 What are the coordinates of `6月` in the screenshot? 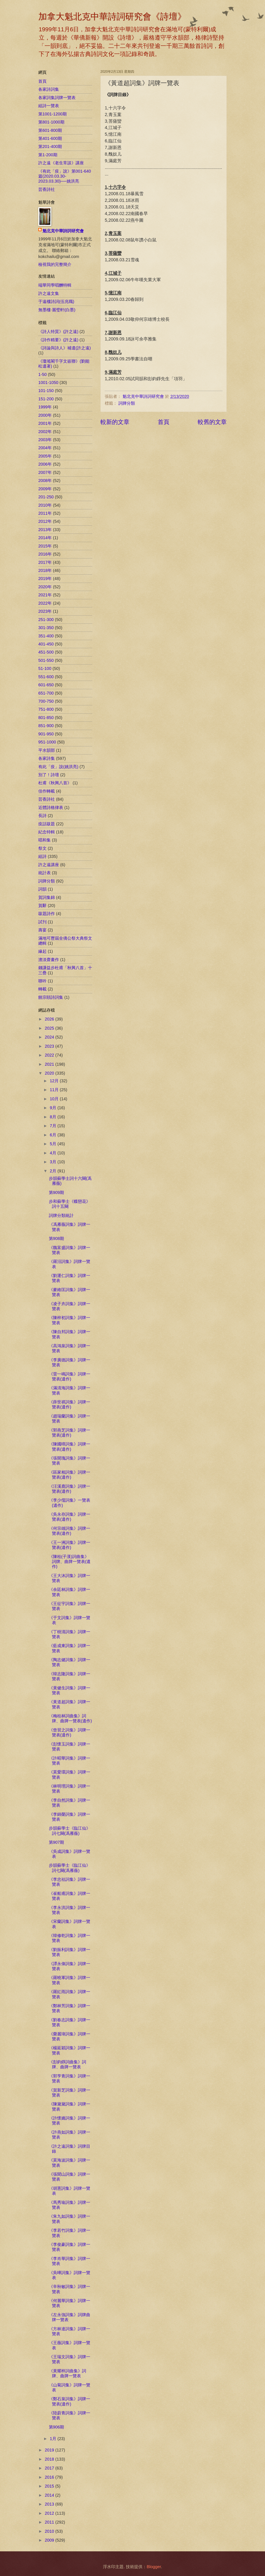 It's located at (54, 1135).